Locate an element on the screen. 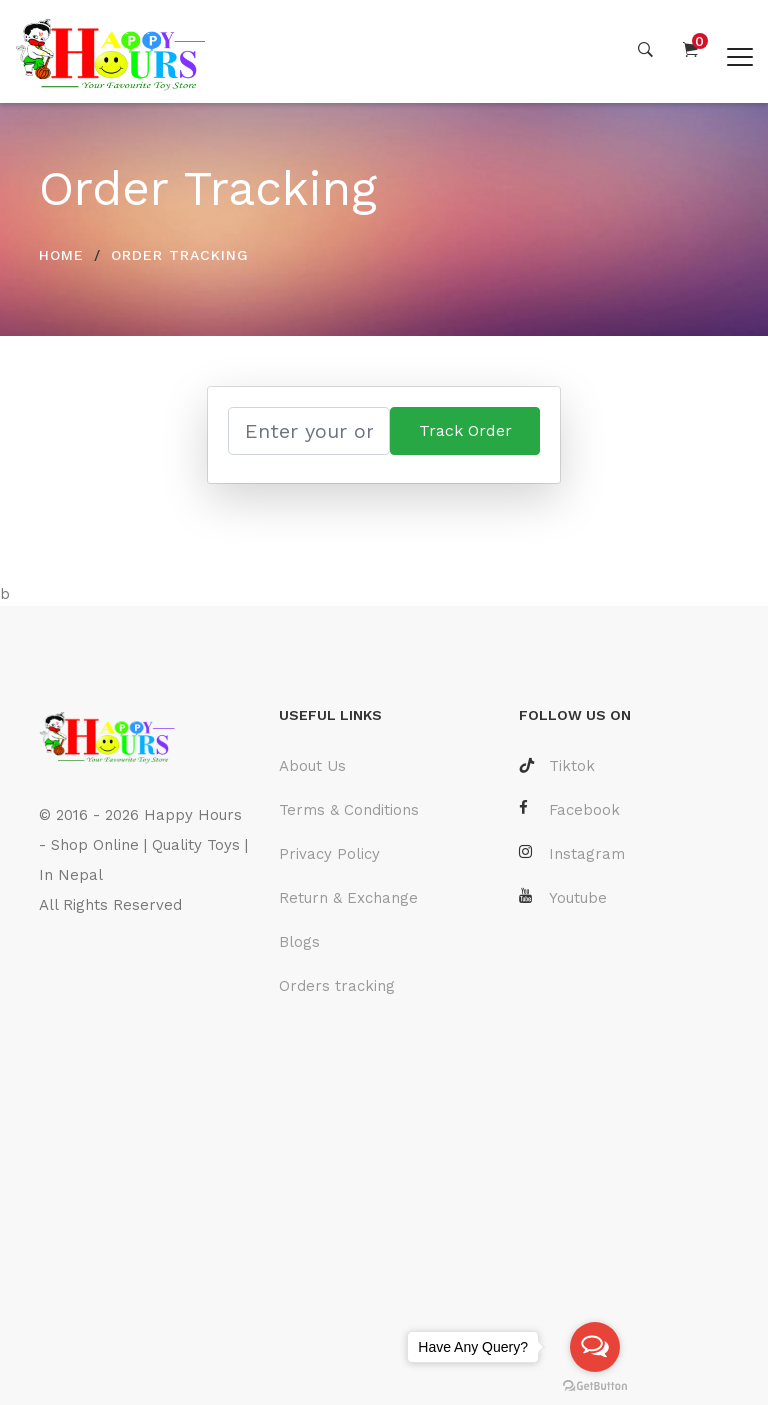  Terms & Conditions is located at coordinates (349, 810).